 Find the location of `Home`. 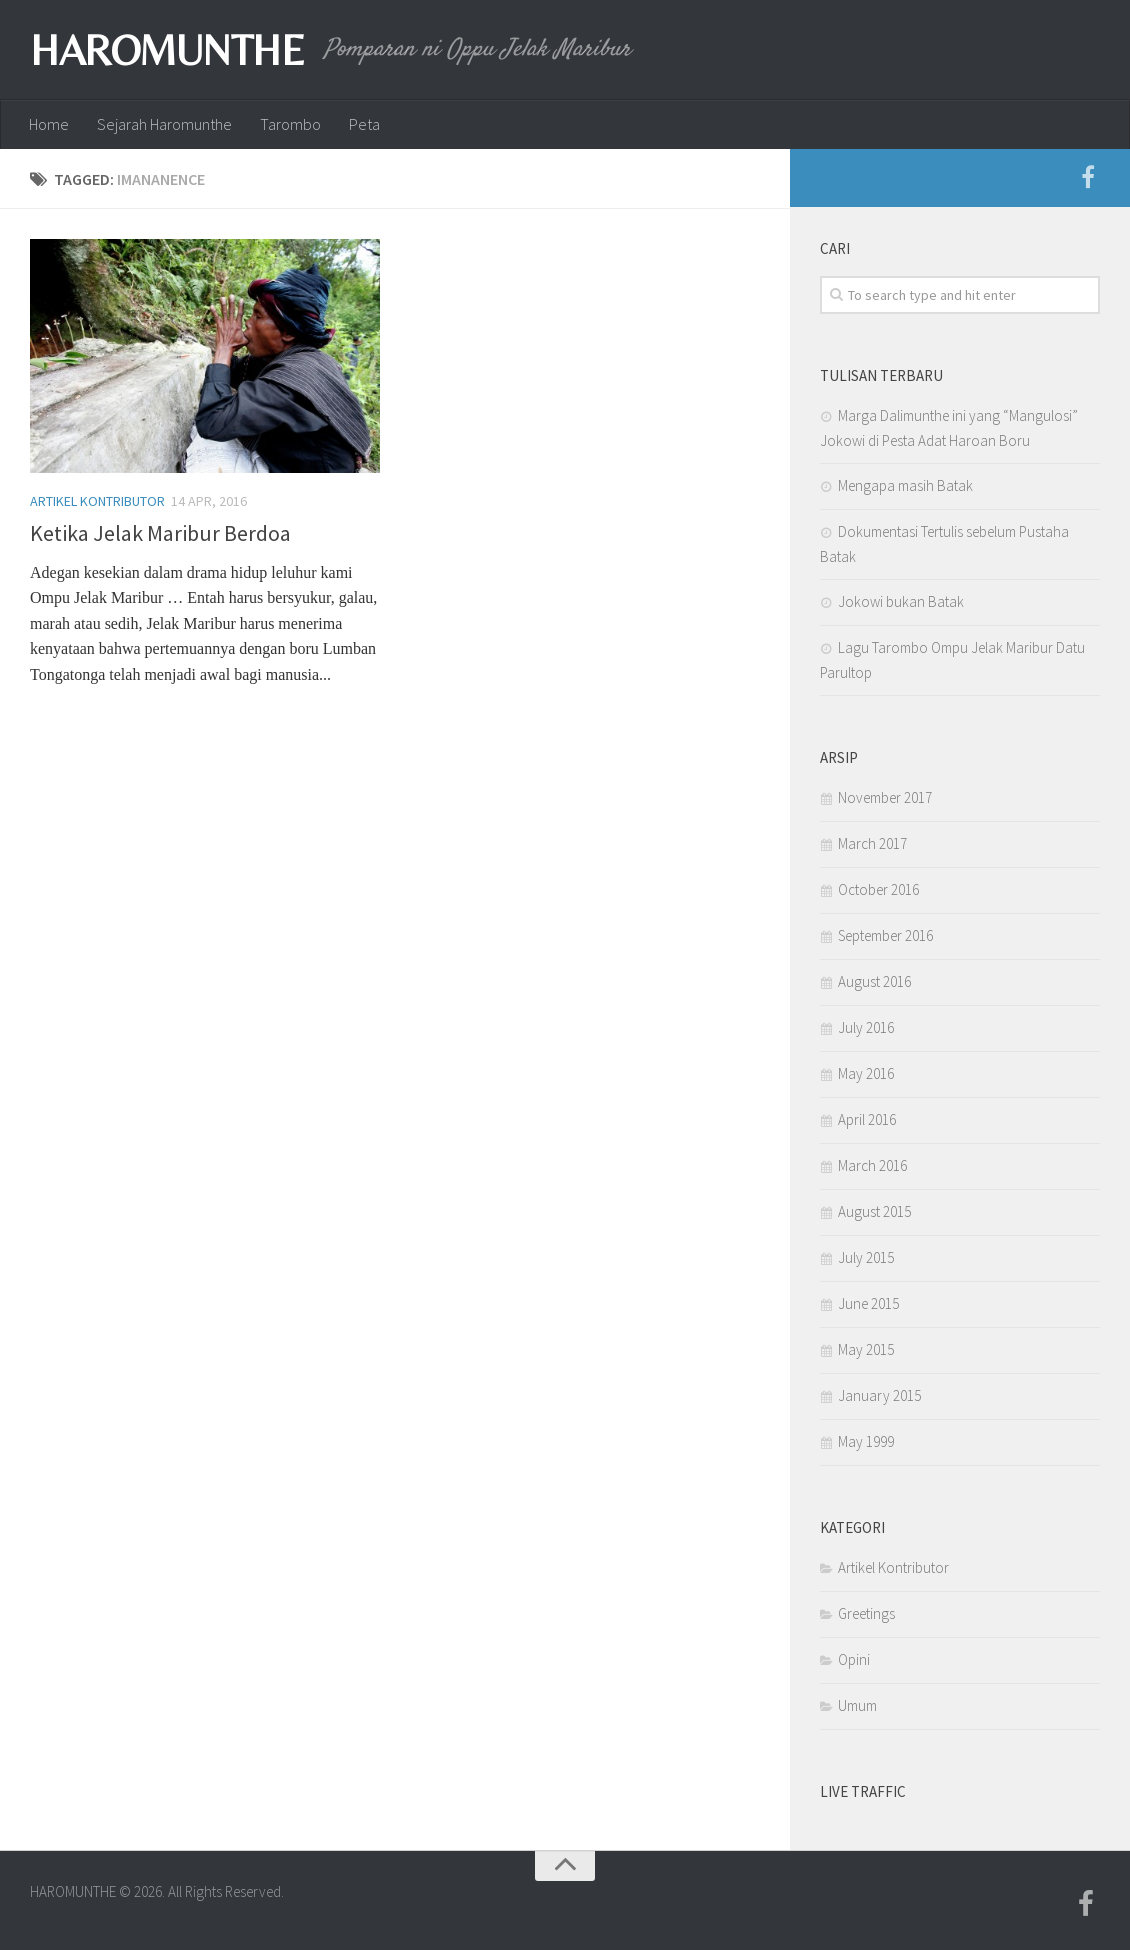

Home is located at coordinates (49, 124).